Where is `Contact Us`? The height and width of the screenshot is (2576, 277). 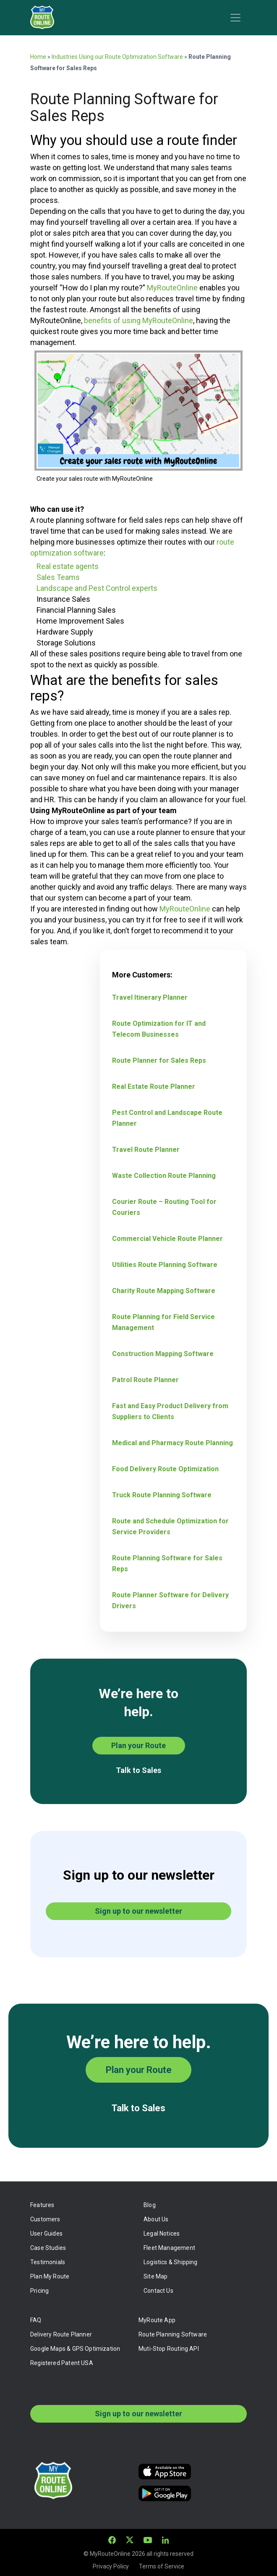 Contact Us is located at coordinates (158, 2290).